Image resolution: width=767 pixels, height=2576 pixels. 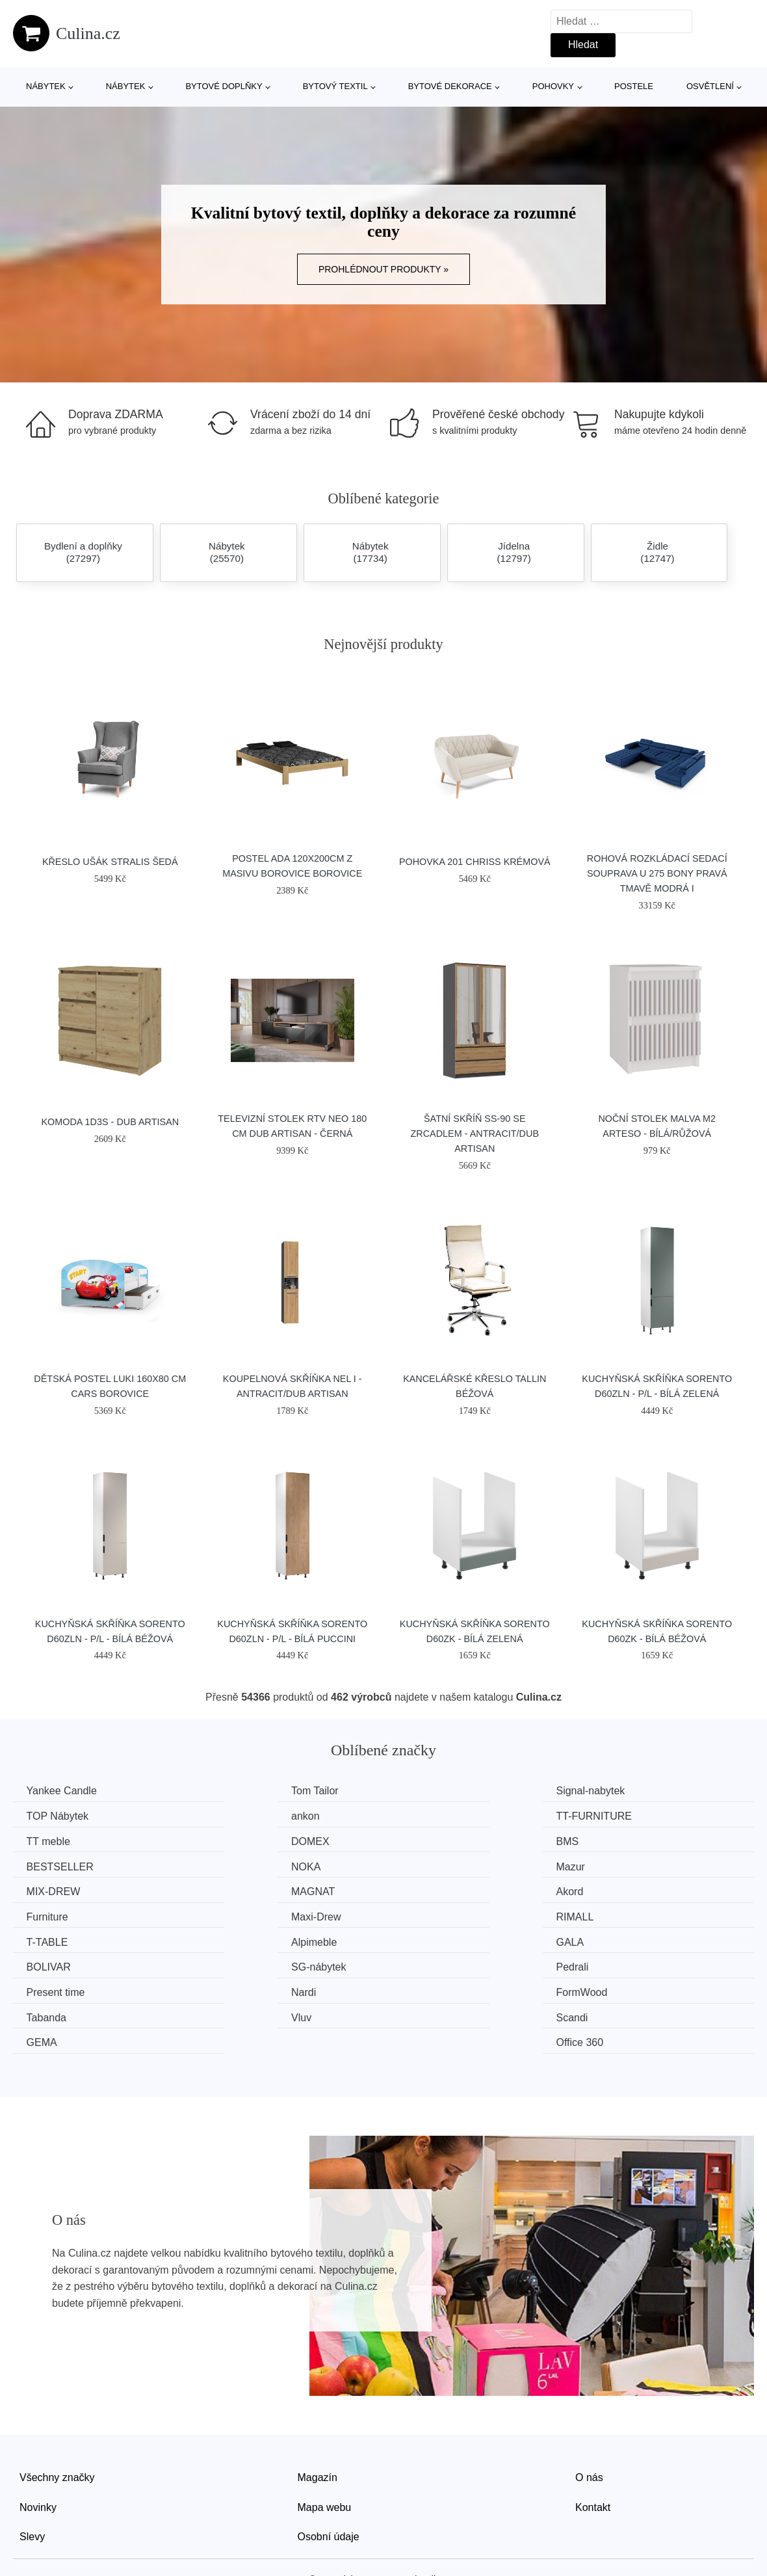 What do you see at coordinates (238, 1888) in the screenshot?
I see `RIMALL` at bounding box center [238, 1888].